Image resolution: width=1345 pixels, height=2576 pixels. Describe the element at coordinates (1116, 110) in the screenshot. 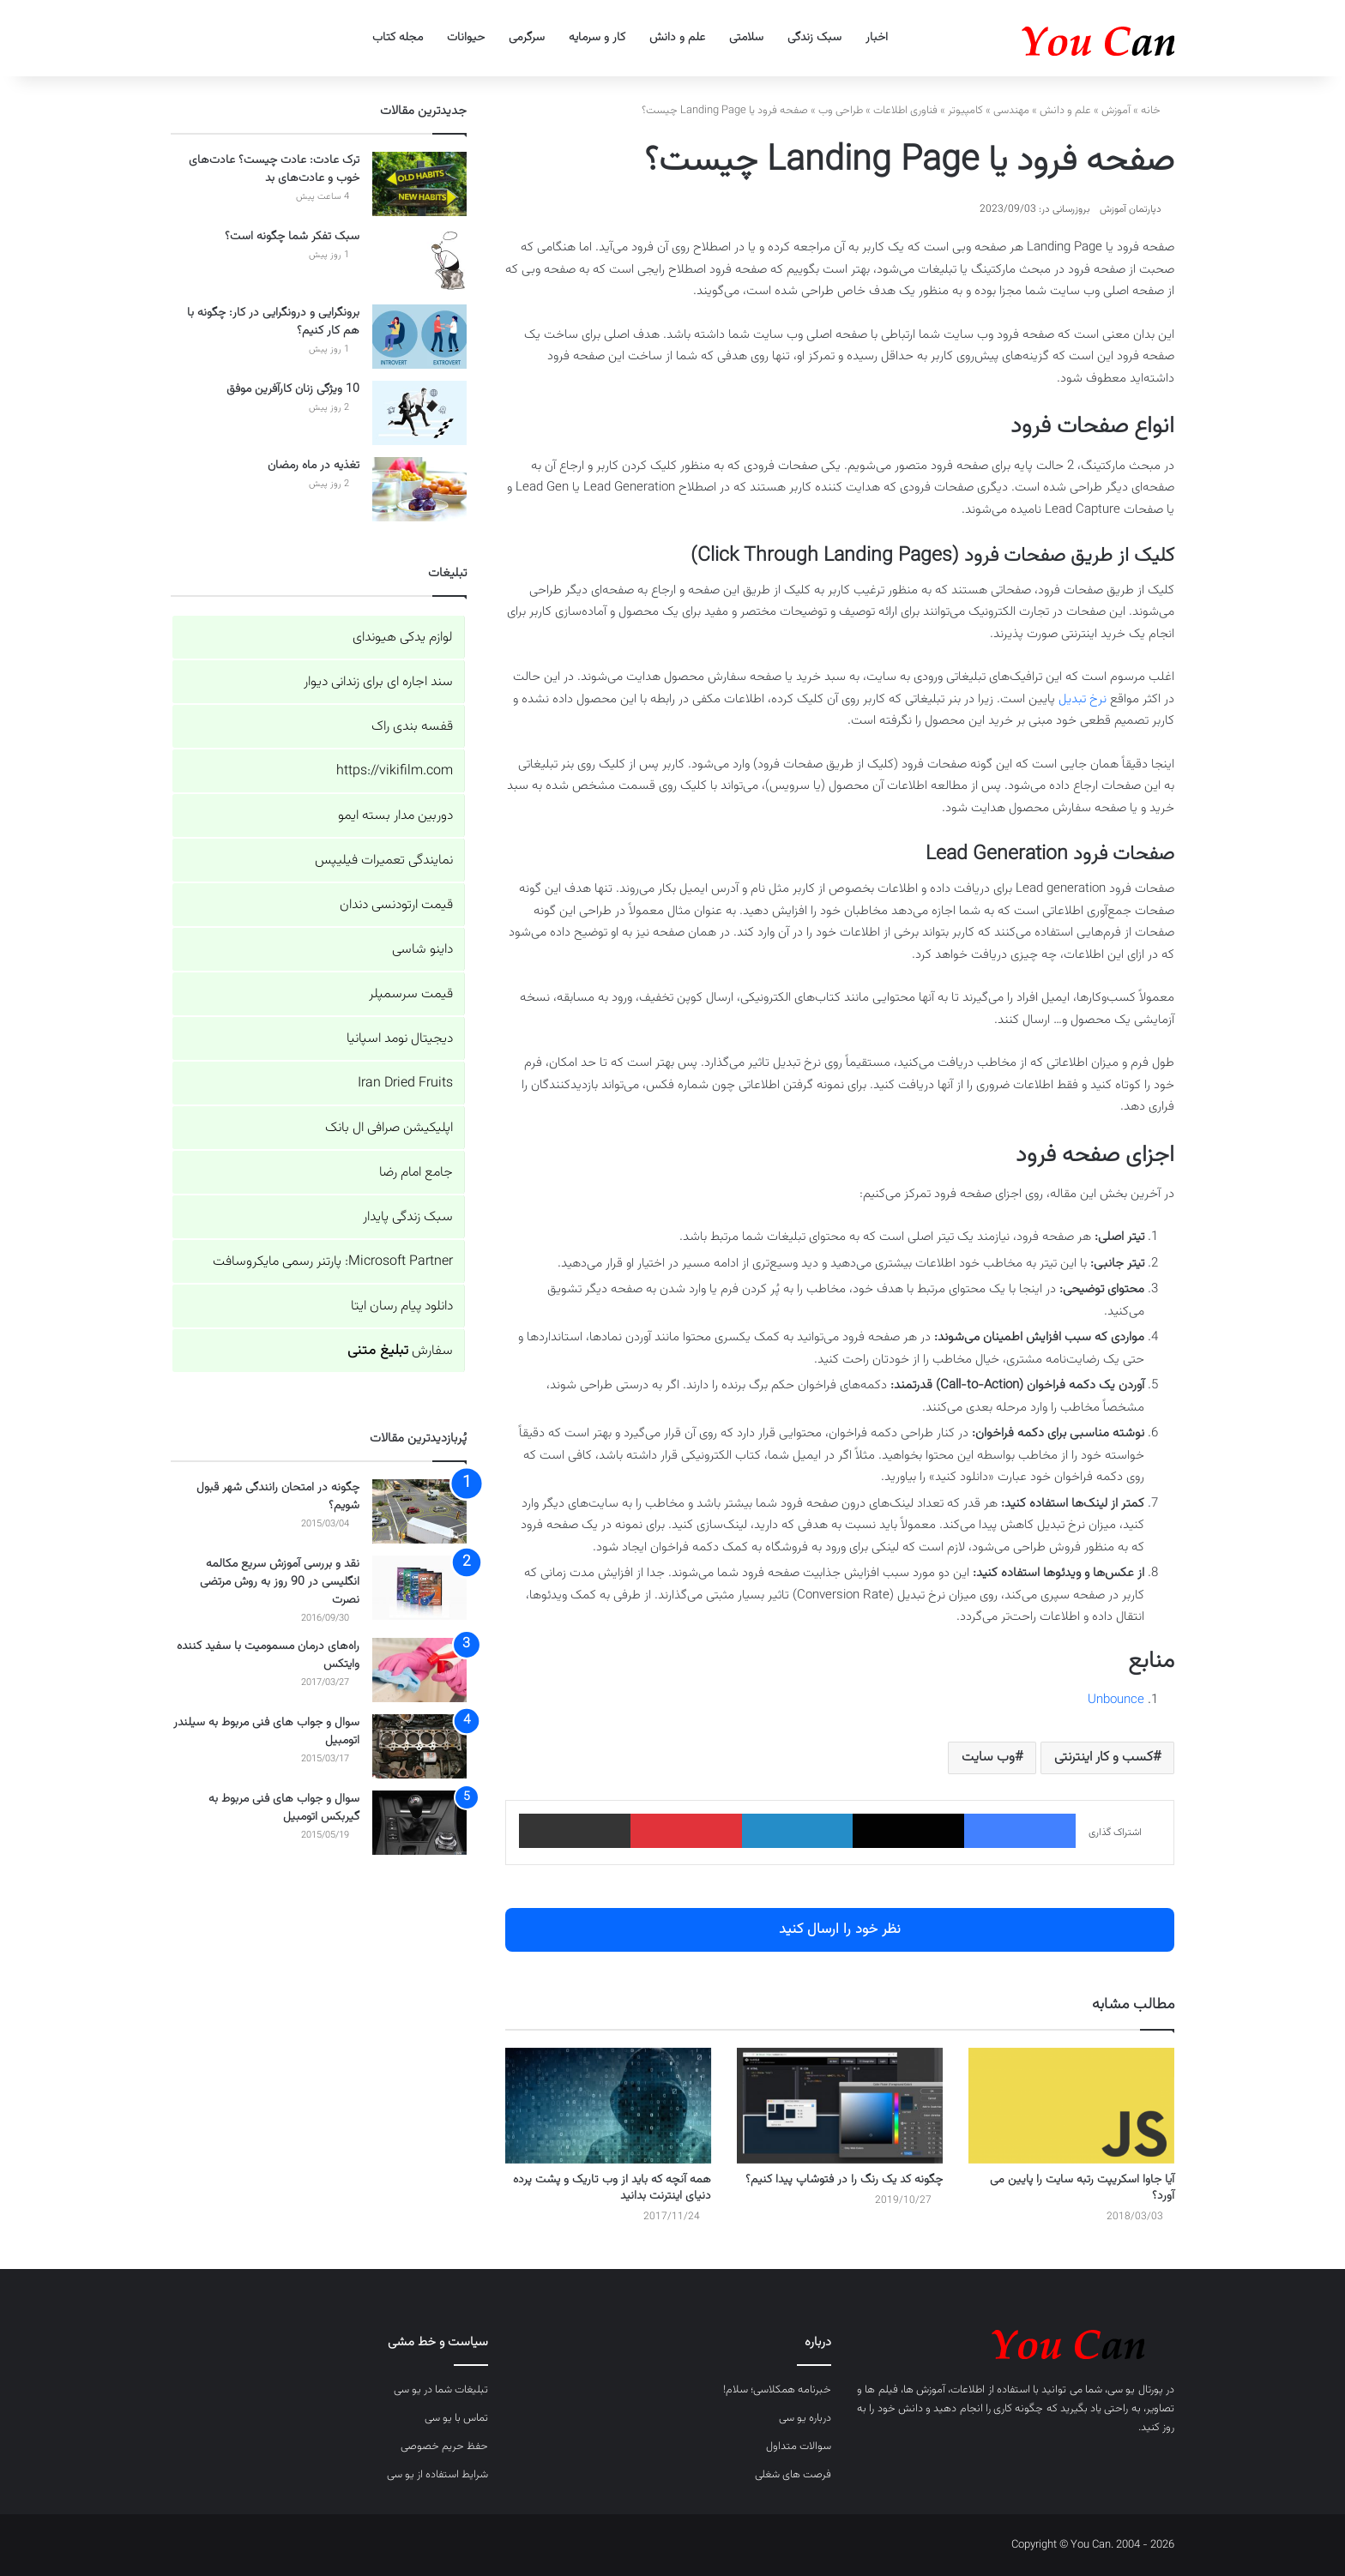

I see `آموزش` at that location.